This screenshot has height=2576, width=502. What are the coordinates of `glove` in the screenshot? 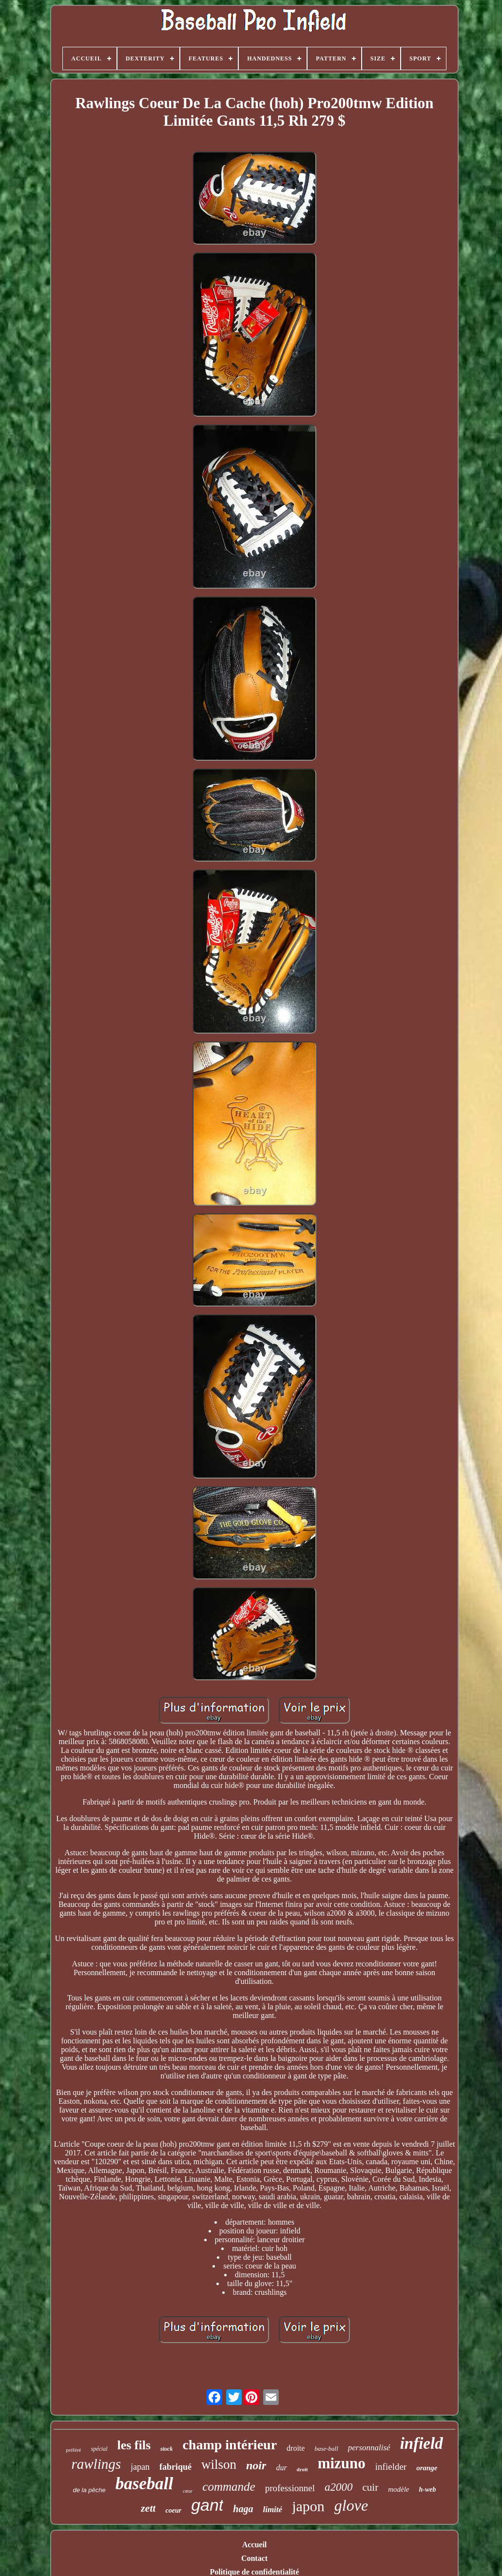 It's located at (351, 2505).